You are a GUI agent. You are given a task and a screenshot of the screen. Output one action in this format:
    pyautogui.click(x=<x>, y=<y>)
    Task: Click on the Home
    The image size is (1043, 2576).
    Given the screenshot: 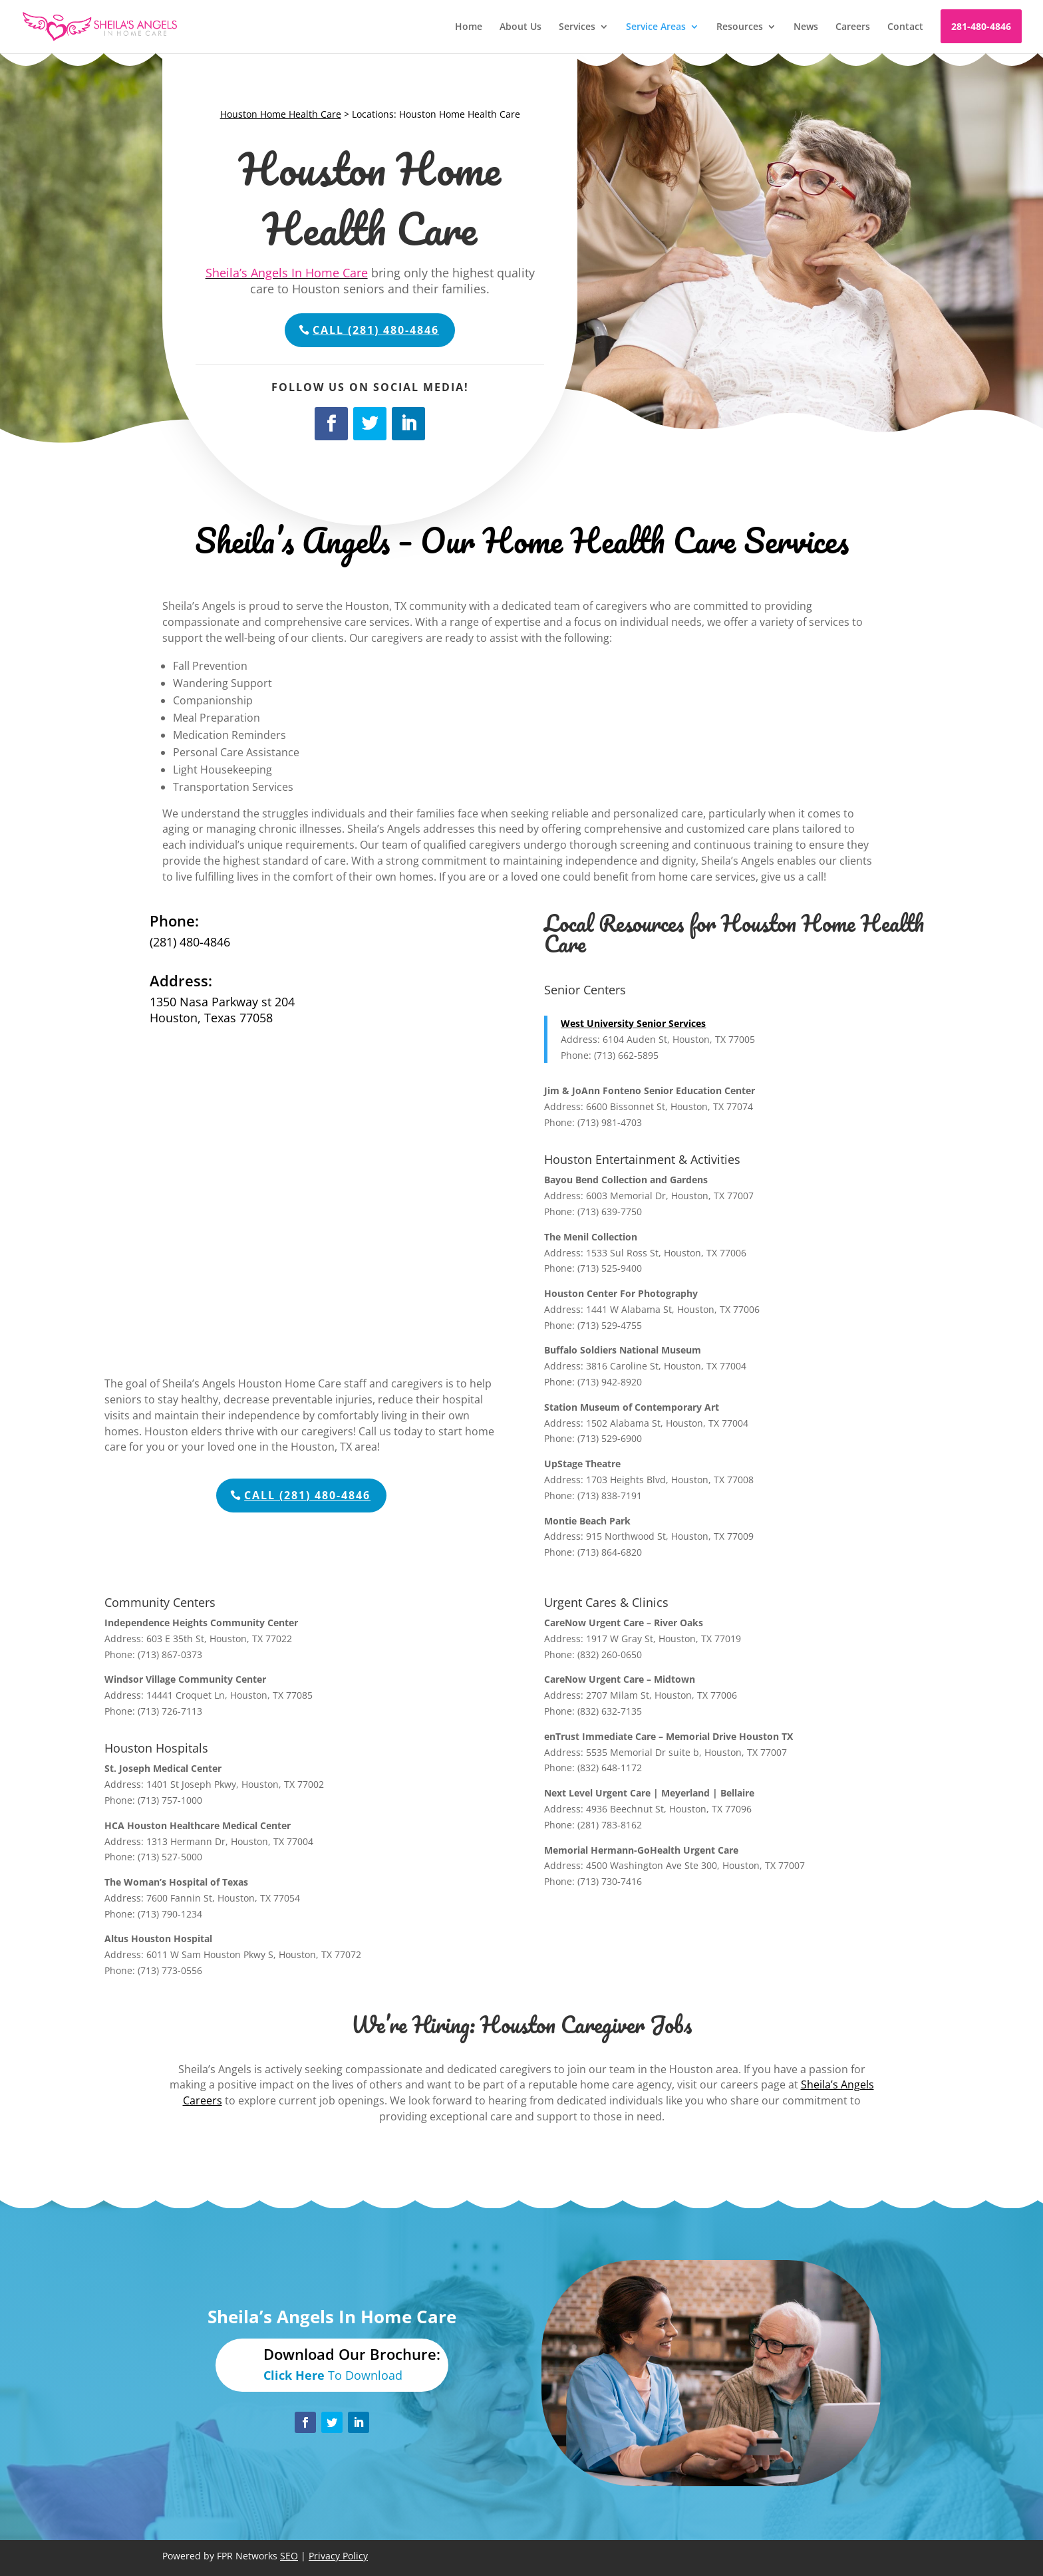 What is the action you would take?
    pyautogui.click(x=468, y=27)
    